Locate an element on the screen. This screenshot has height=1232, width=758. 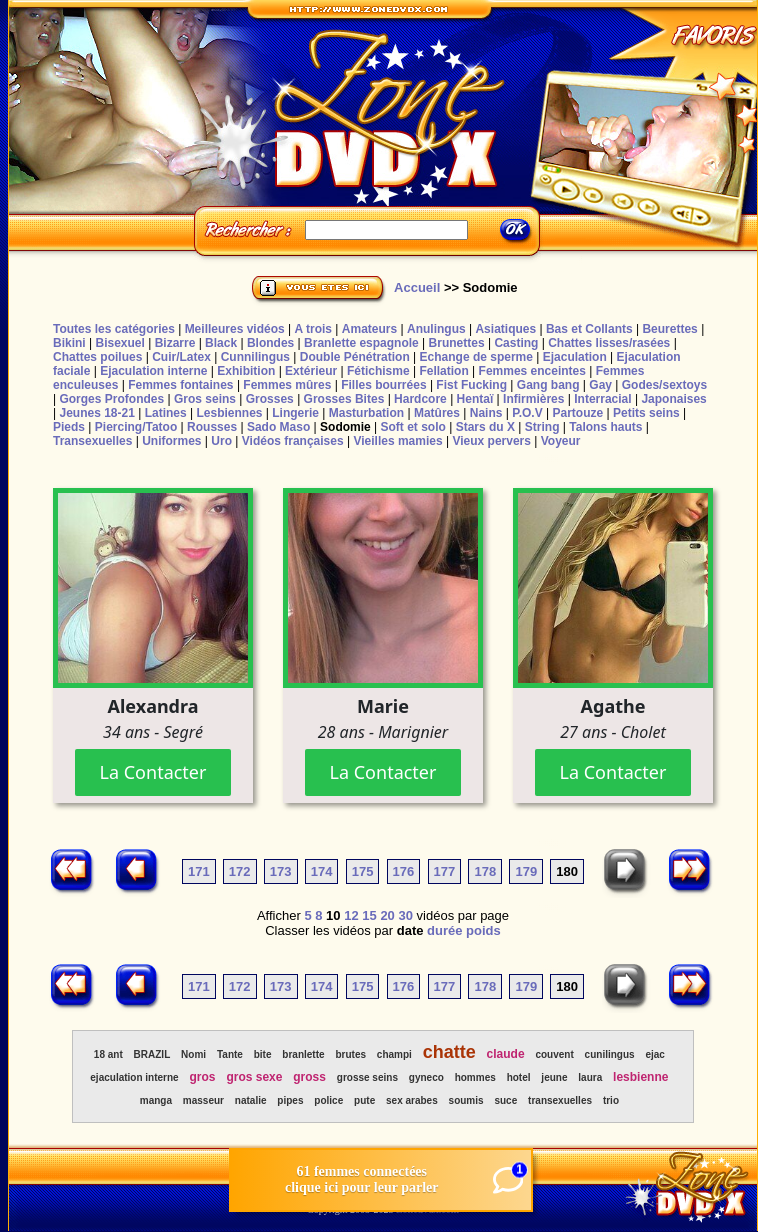
Japonaises is located at coordinates (673, 399).